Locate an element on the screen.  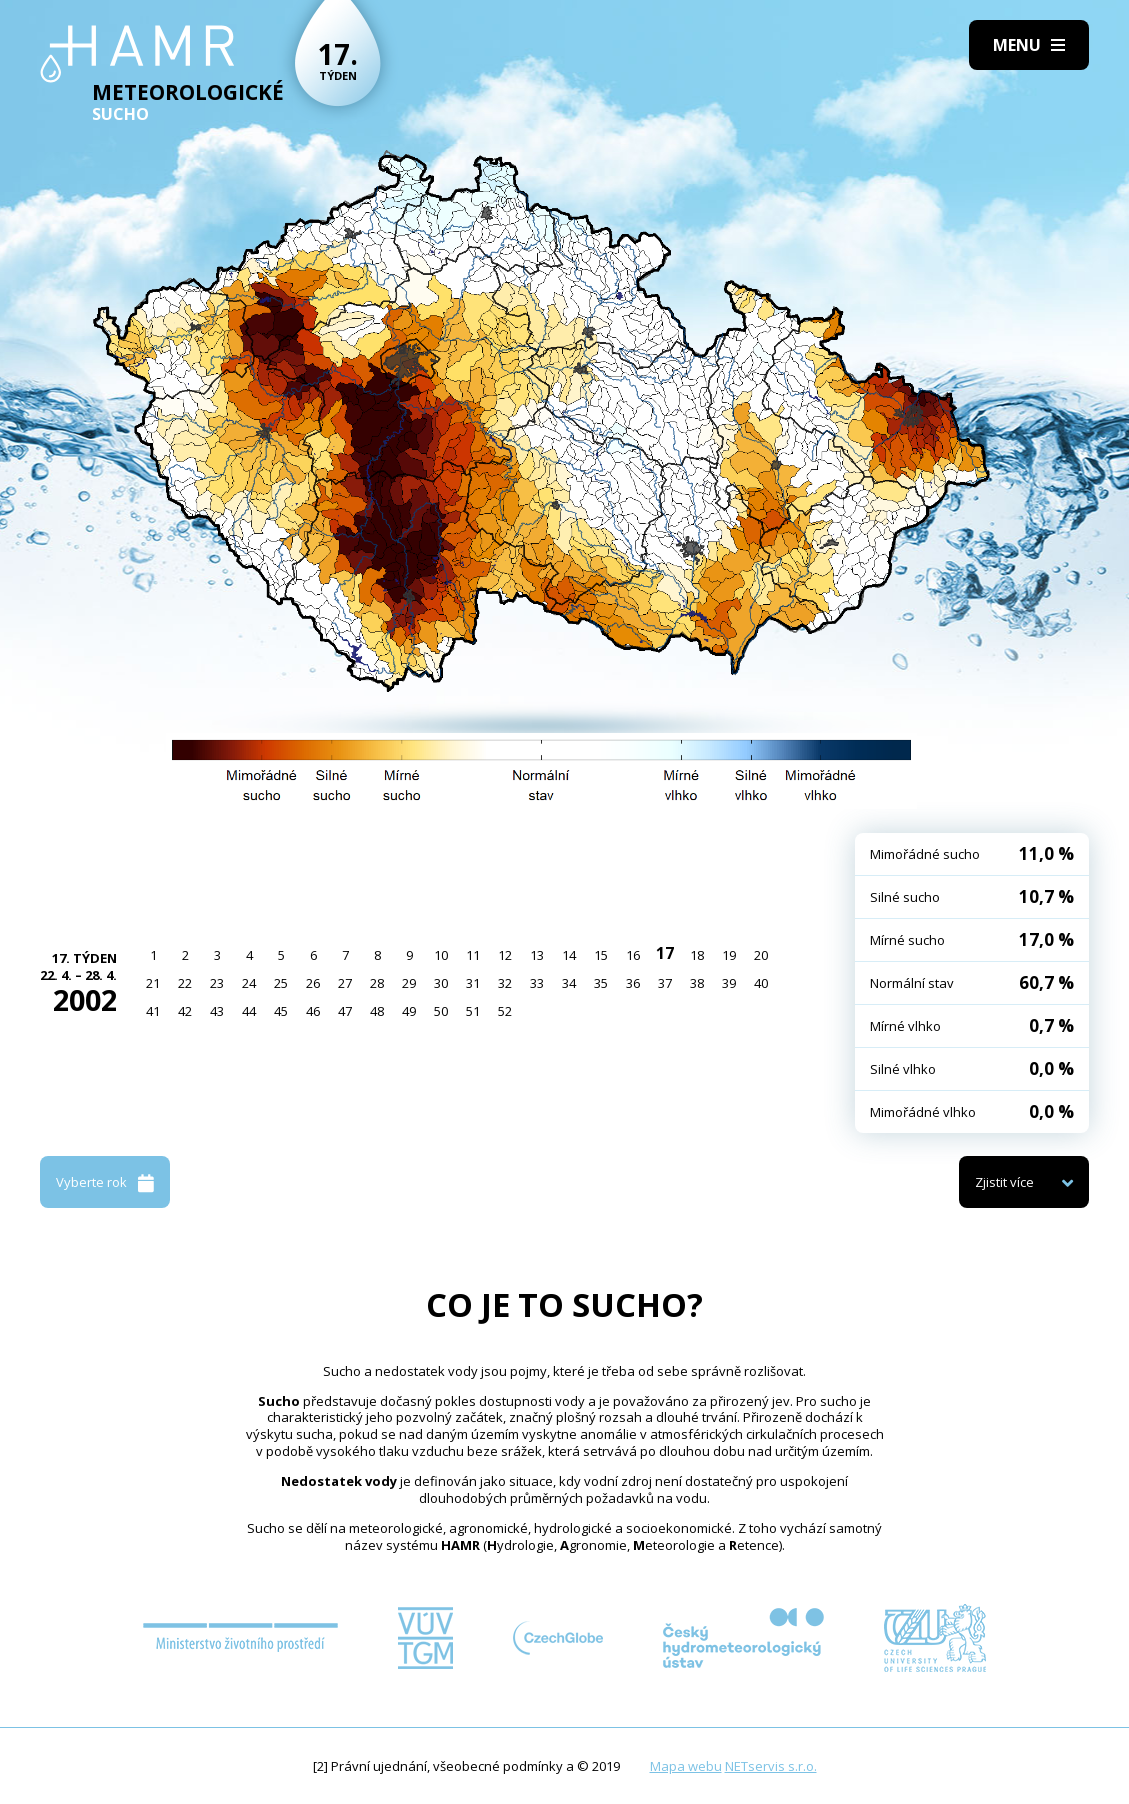
18 is located at coordinates (697, 955).